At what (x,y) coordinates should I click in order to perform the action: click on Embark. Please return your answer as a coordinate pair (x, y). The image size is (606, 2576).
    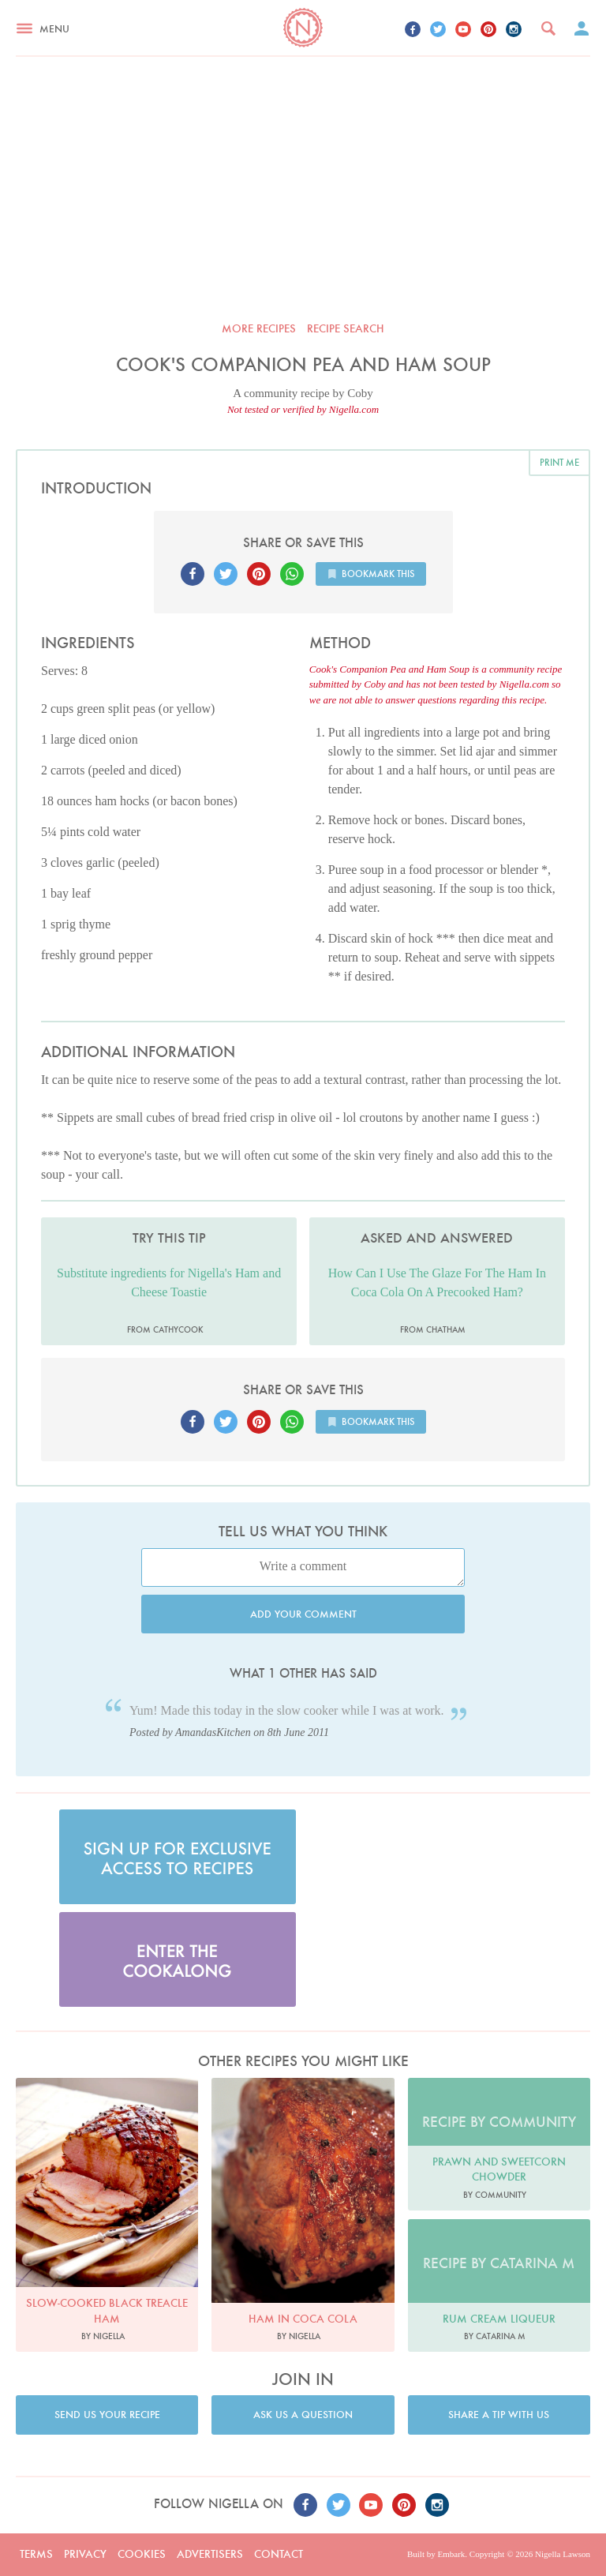
    Looking at the image, I should click on (451, 2554).